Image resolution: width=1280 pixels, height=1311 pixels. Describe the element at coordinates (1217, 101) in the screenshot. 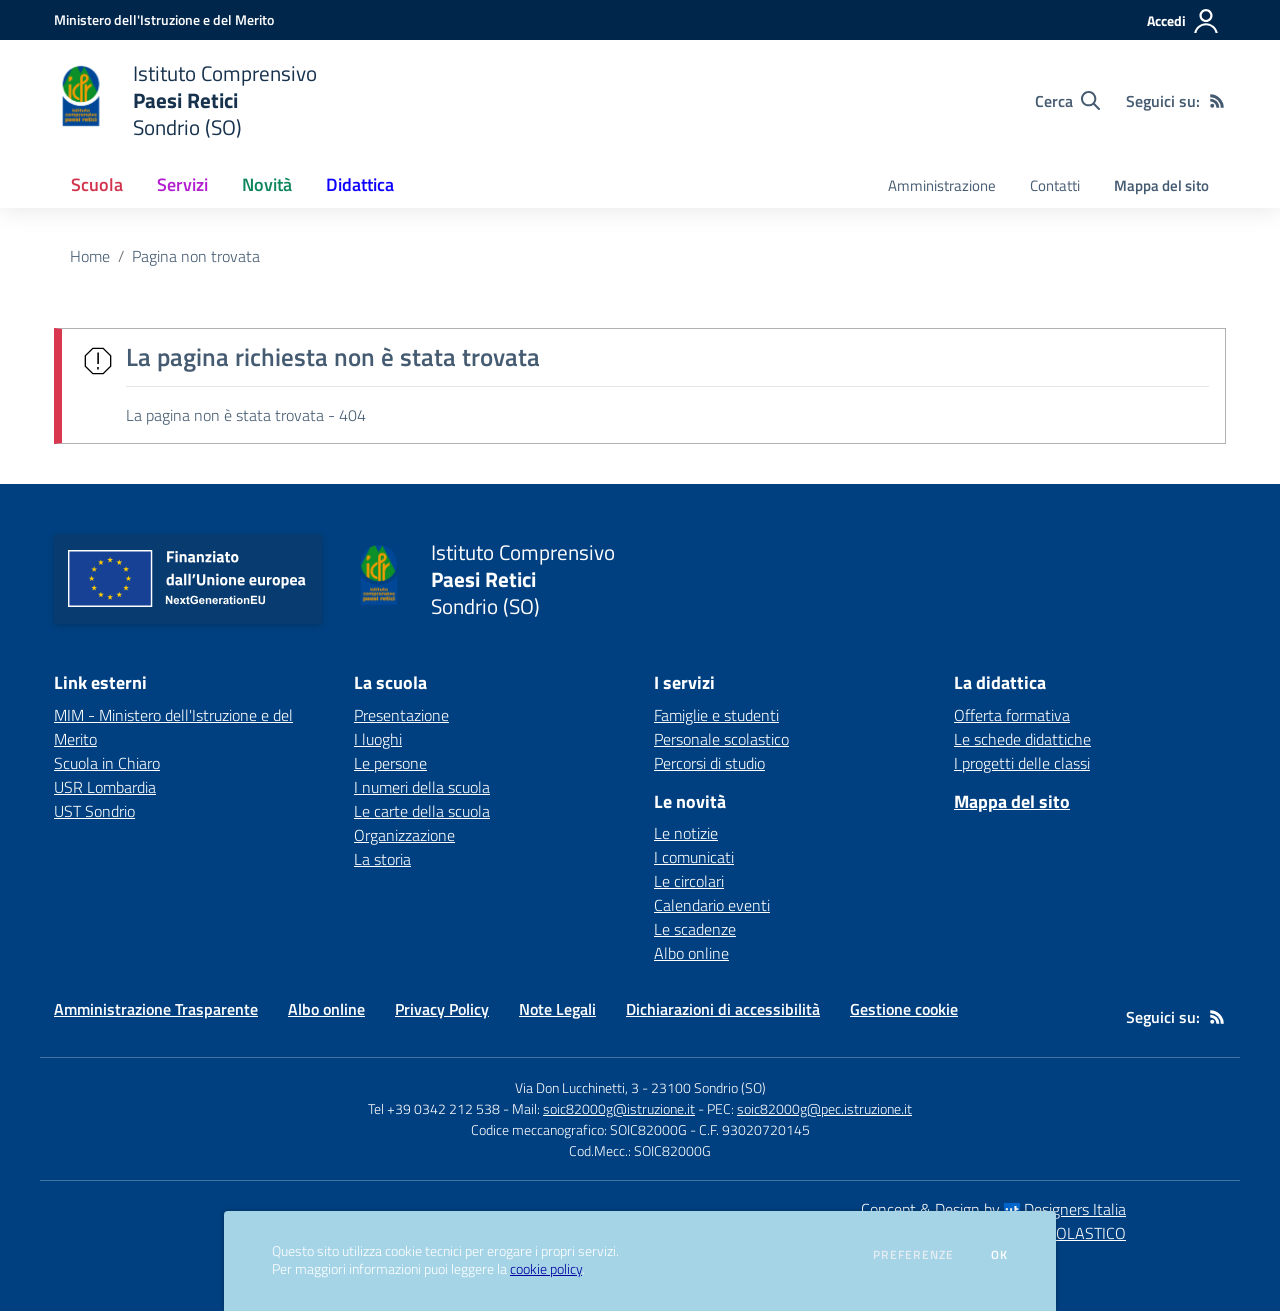

I see `[Feed RSS]` at that location.